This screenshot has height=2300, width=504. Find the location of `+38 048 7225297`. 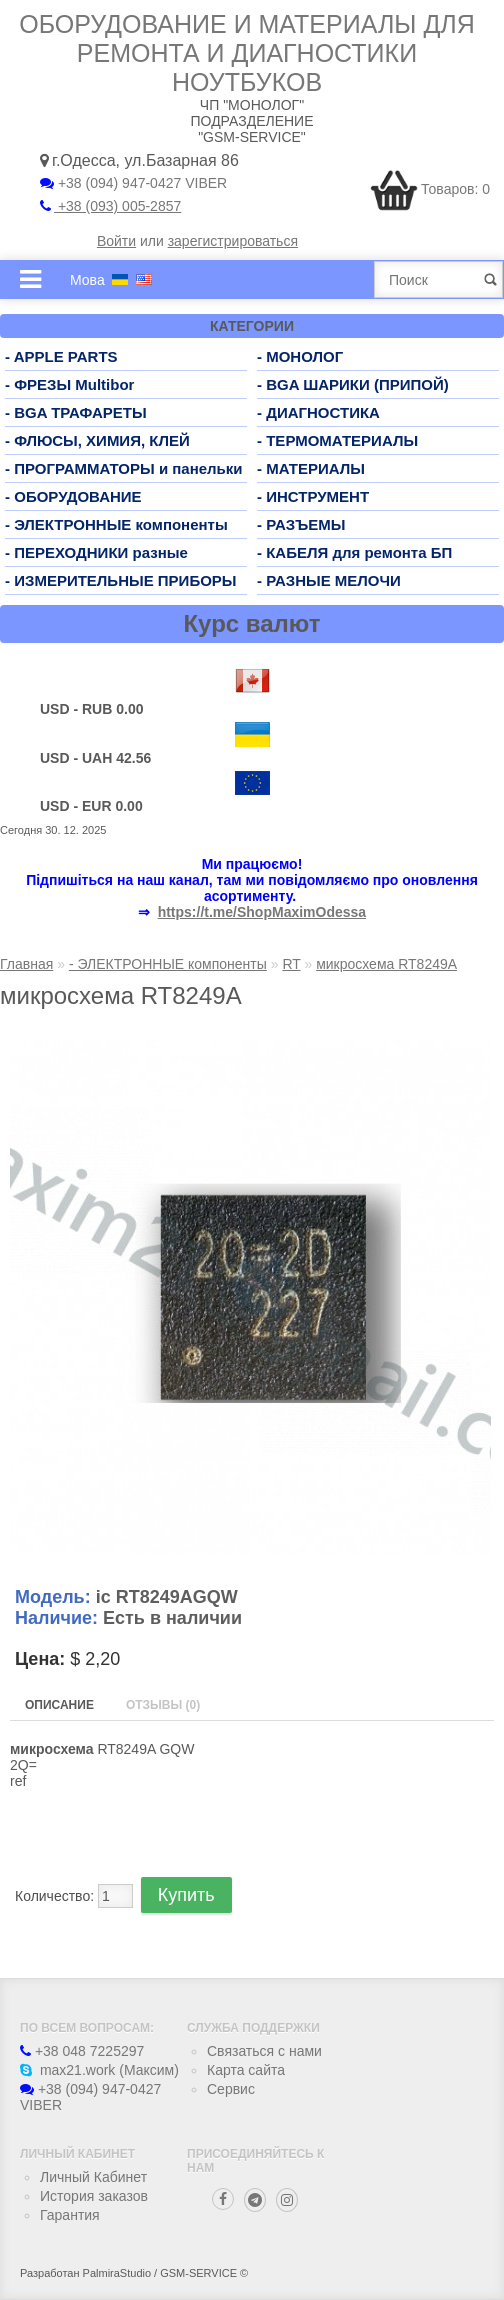

+38 048 7225297 is located at coordinates (82, 2051).